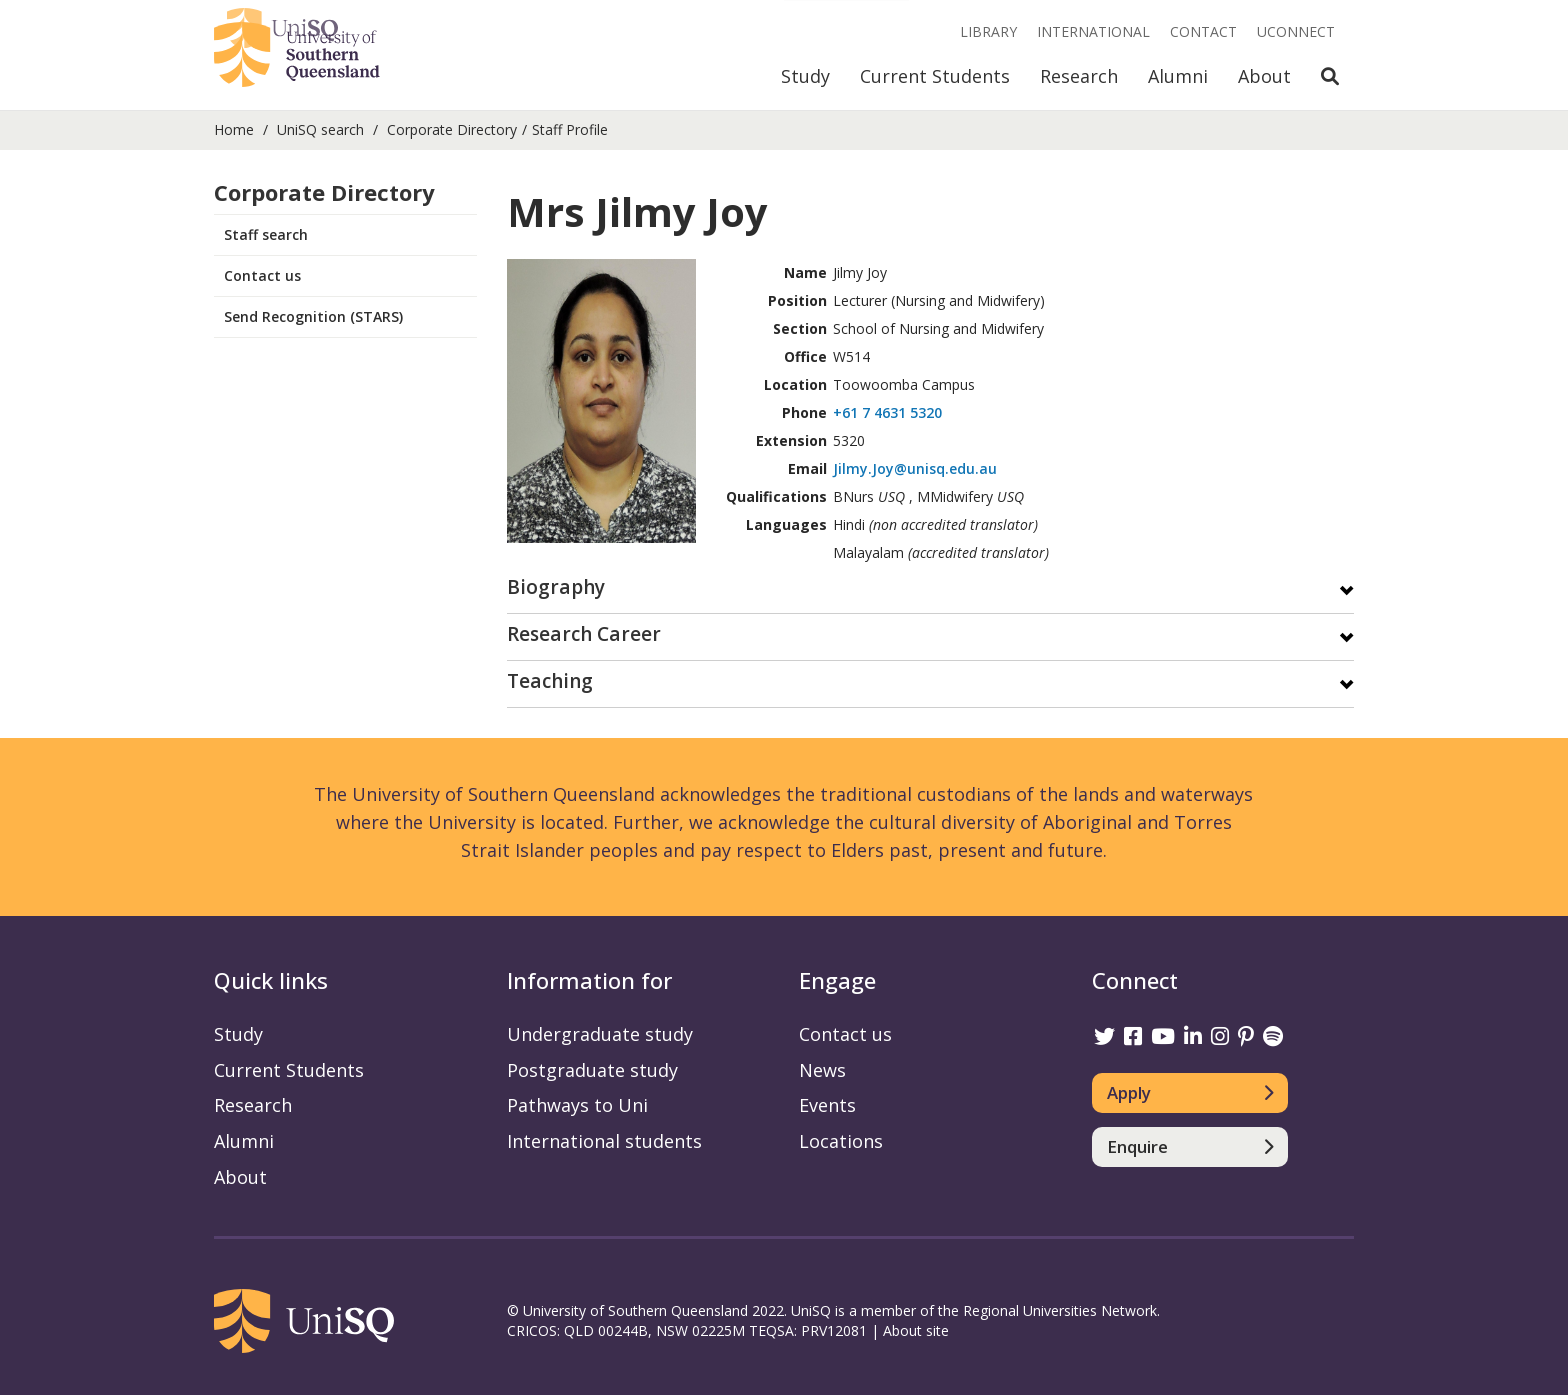 The height and width of the screenshot is (1395, 1568). Describe the element at coordinates (887, 412) in the screenshot. I see `+61 7 4631 5320` at that location.